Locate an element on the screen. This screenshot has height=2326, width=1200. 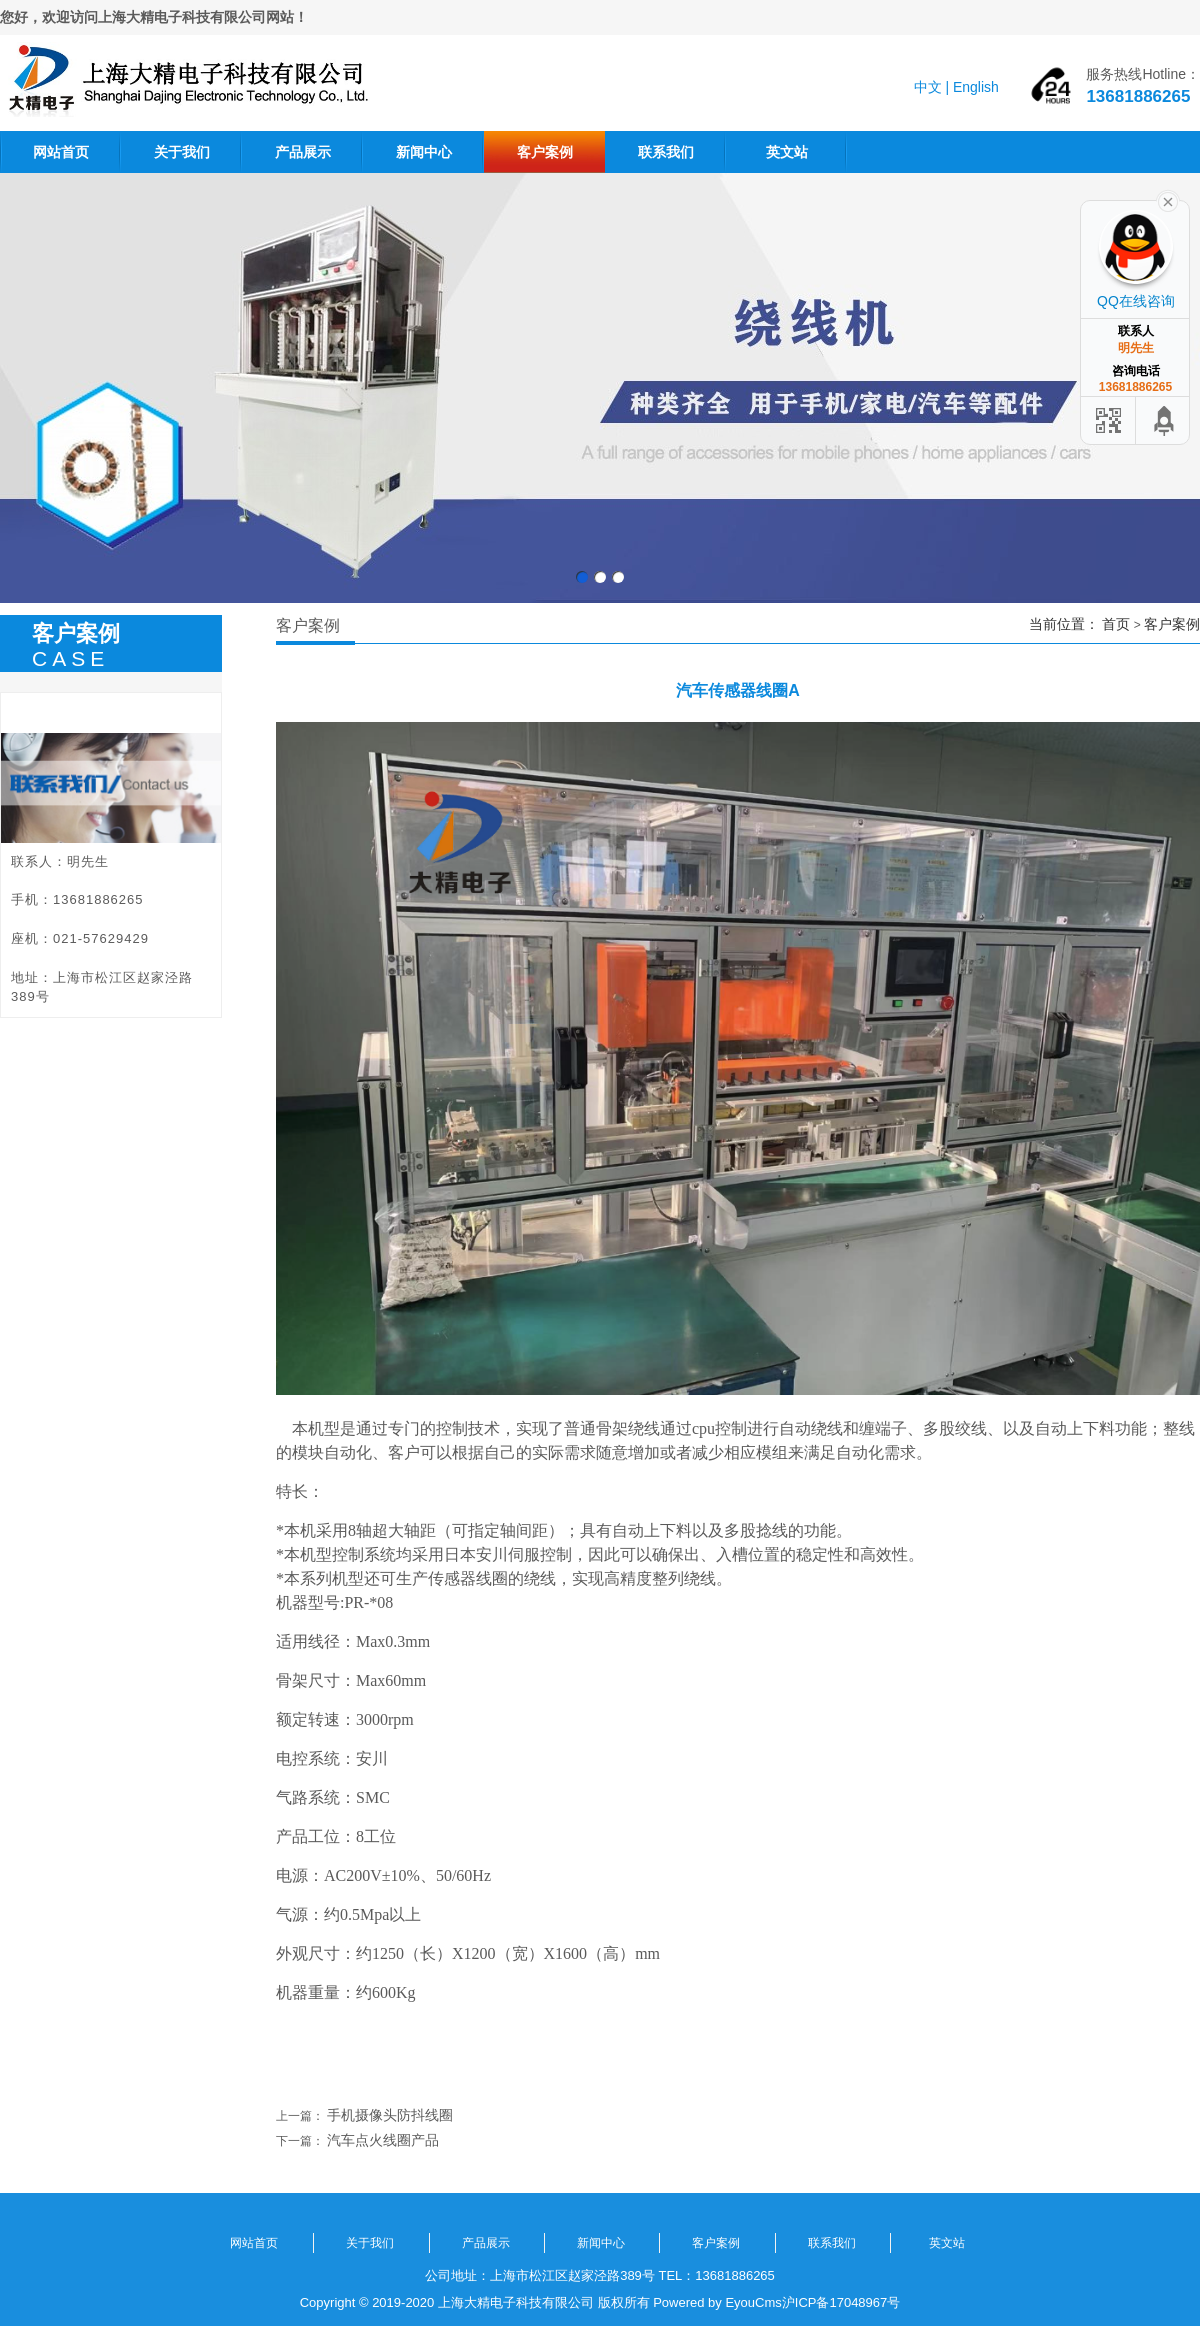
新闻中心 is located at coordinates (424, 152).